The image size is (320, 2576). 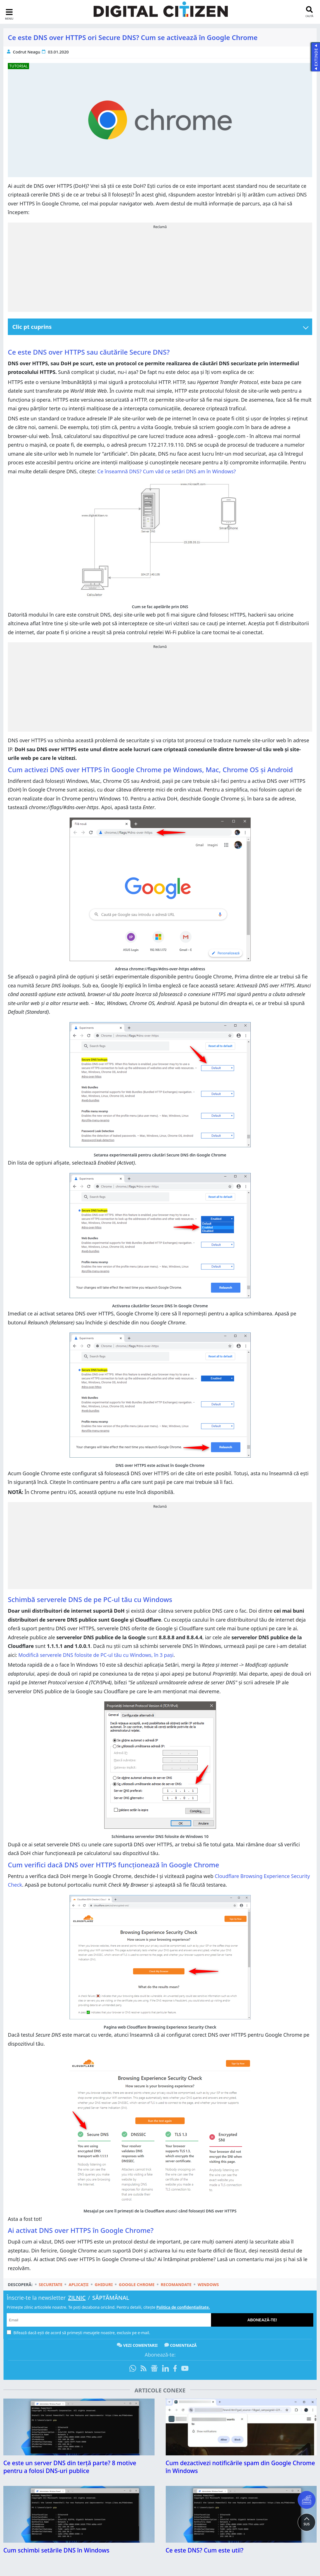 I want to click on Ghiduri, so click(x=104, y=2284).